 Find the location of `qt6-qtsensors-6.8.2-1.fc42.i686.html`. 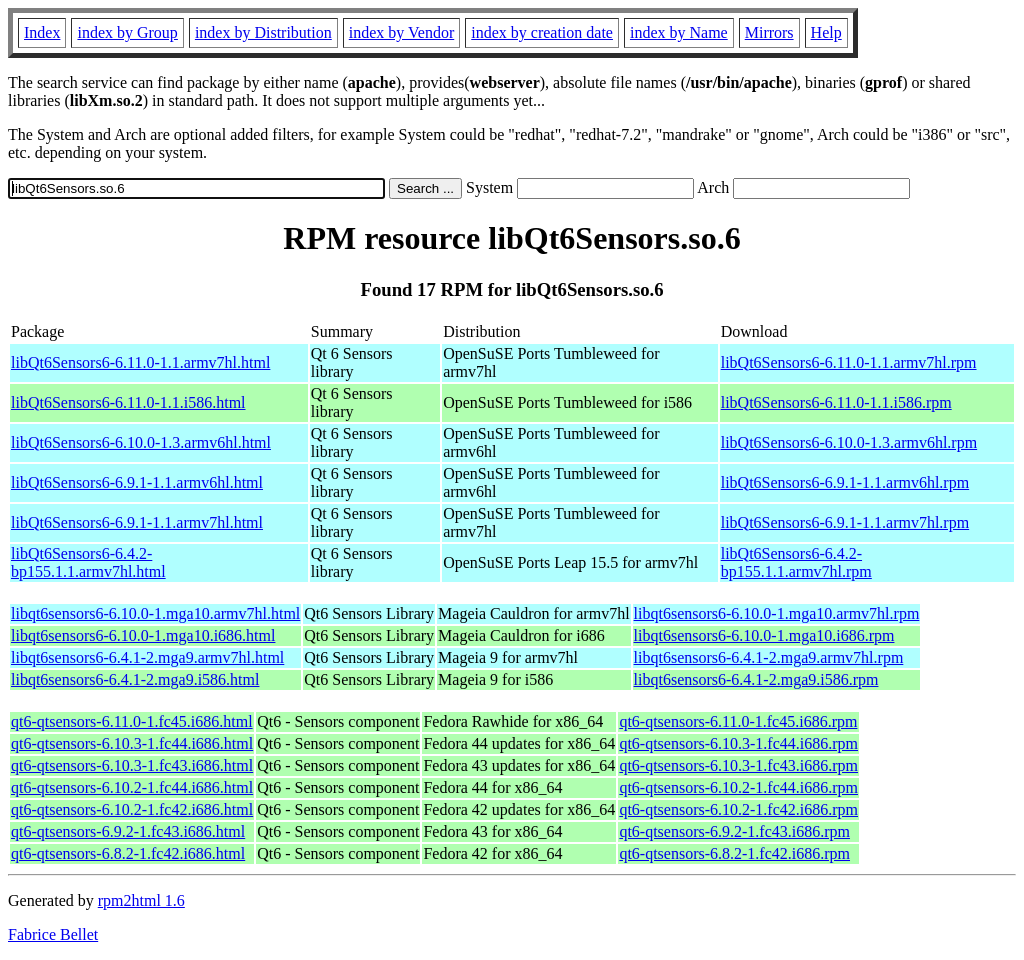

qt6-qtsensors-6.8.2-1.fc42.i686.html is located at coordinates (128, 853).